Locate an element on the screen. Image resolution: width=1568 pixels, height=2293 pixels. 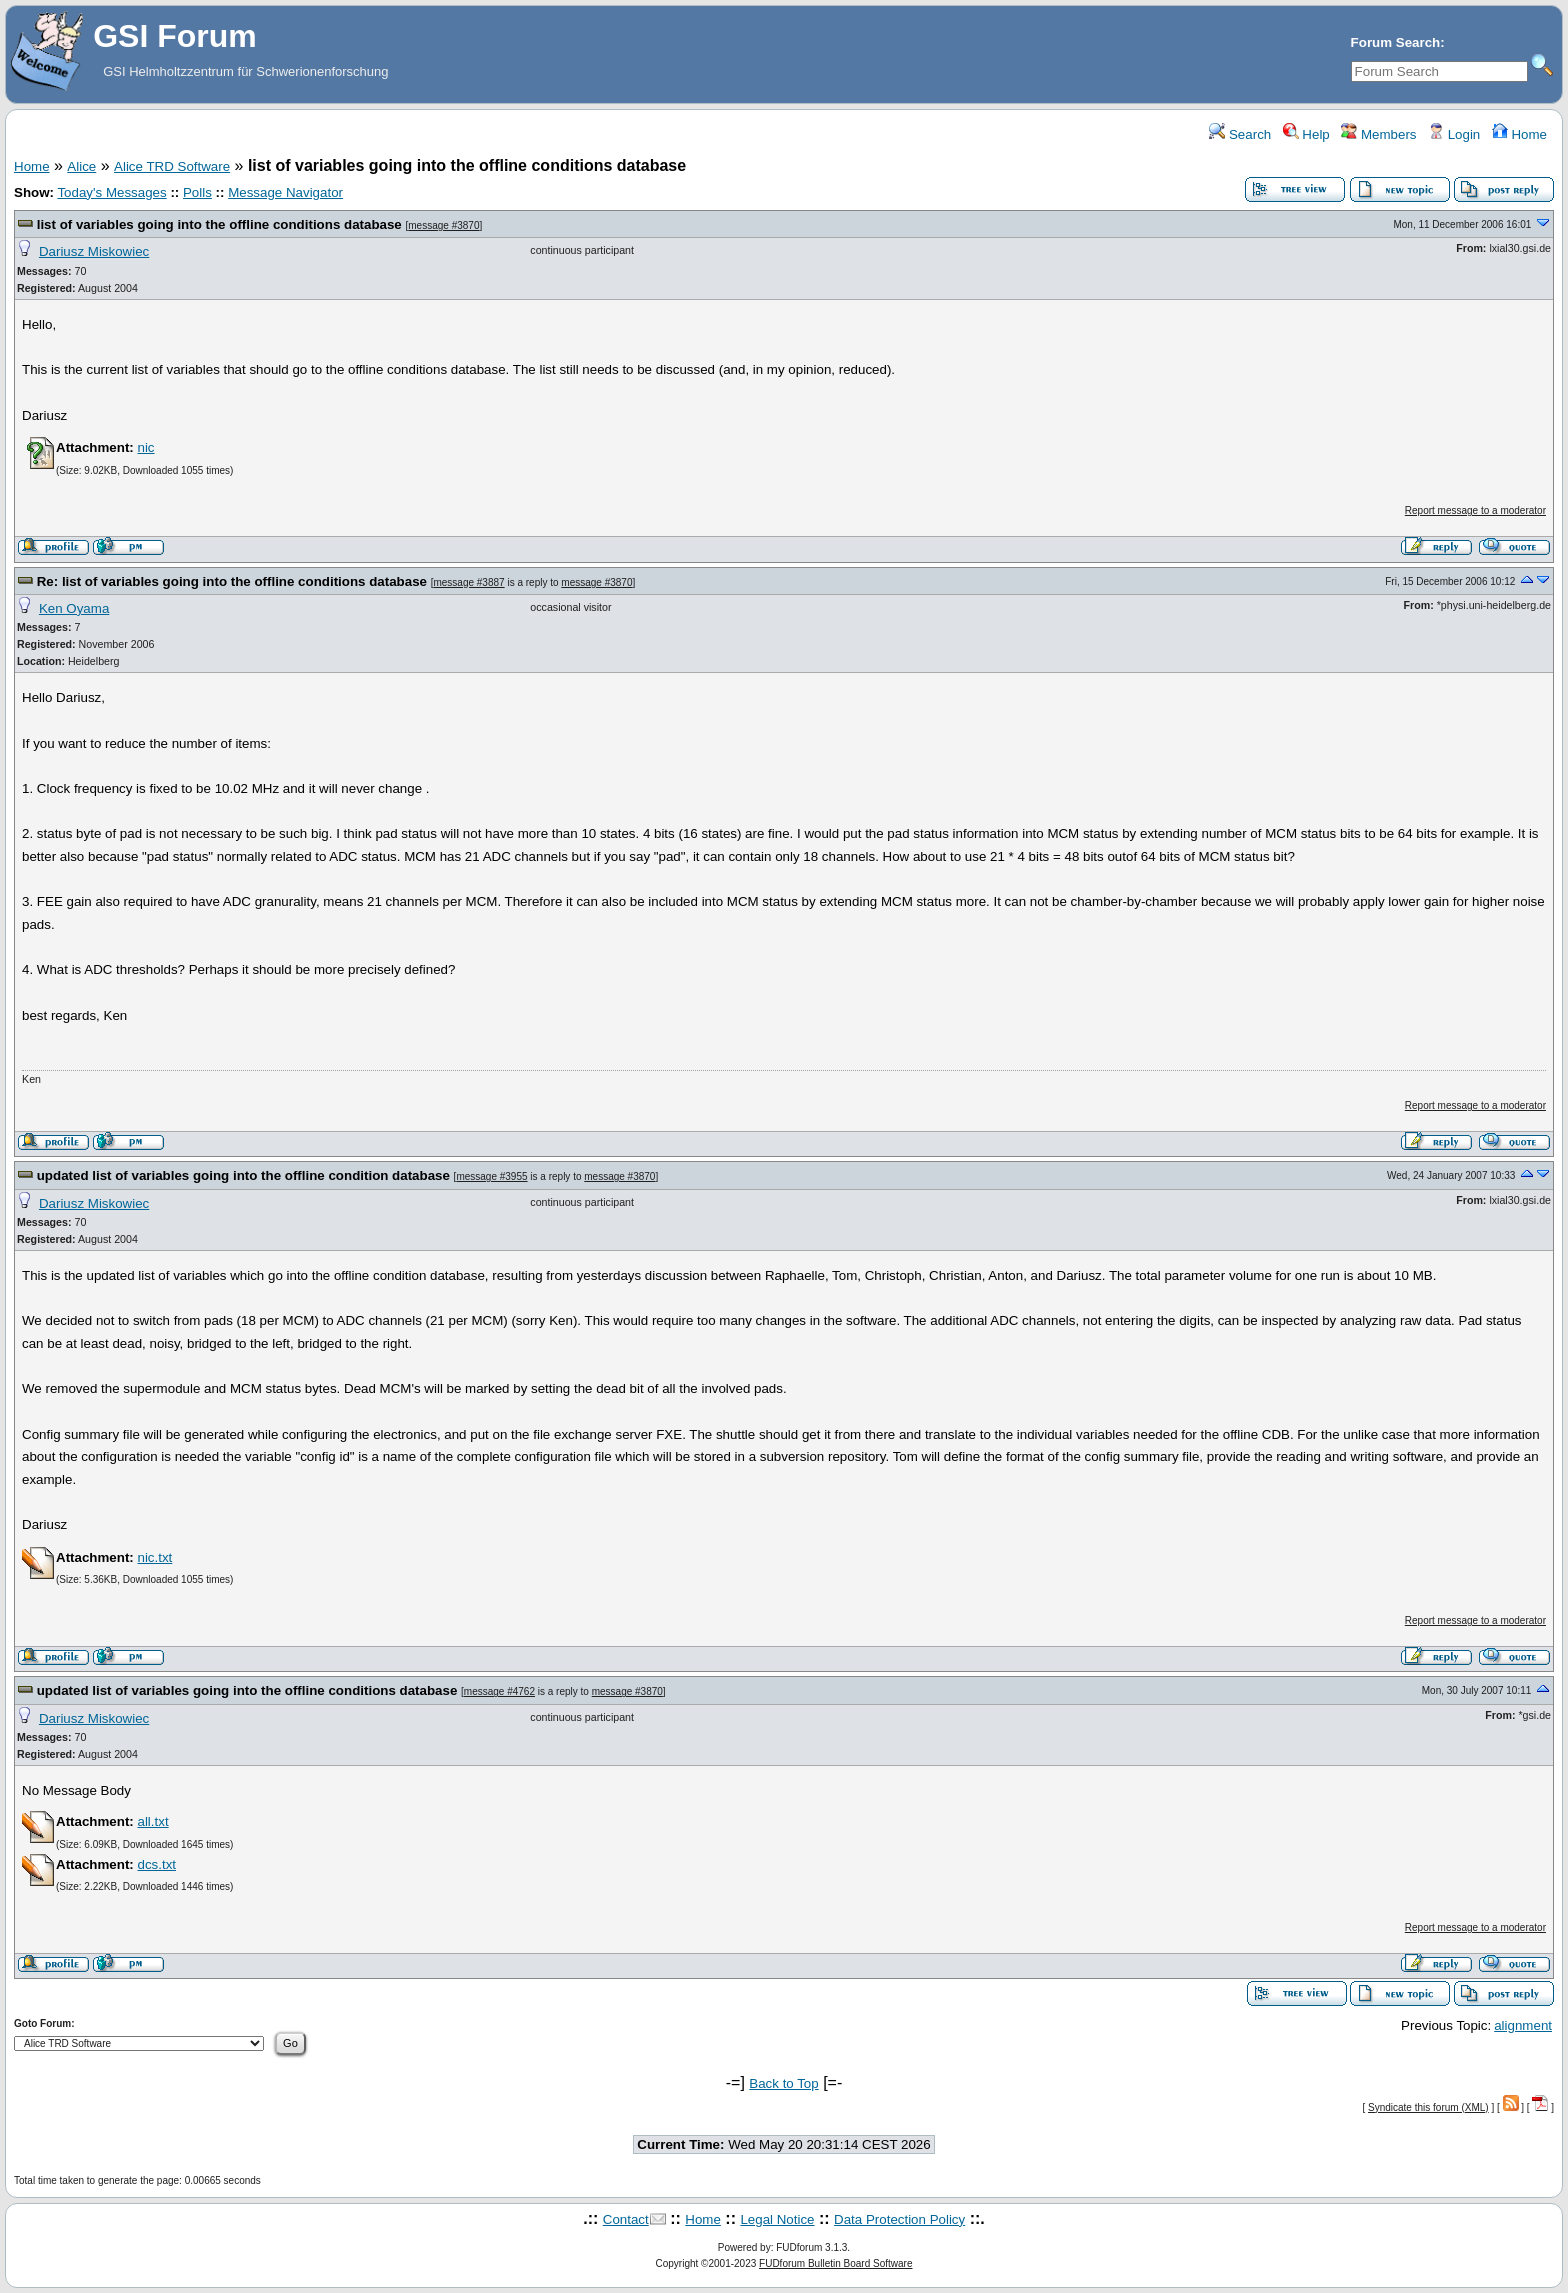
Alice is located at coordinates (81, 166).